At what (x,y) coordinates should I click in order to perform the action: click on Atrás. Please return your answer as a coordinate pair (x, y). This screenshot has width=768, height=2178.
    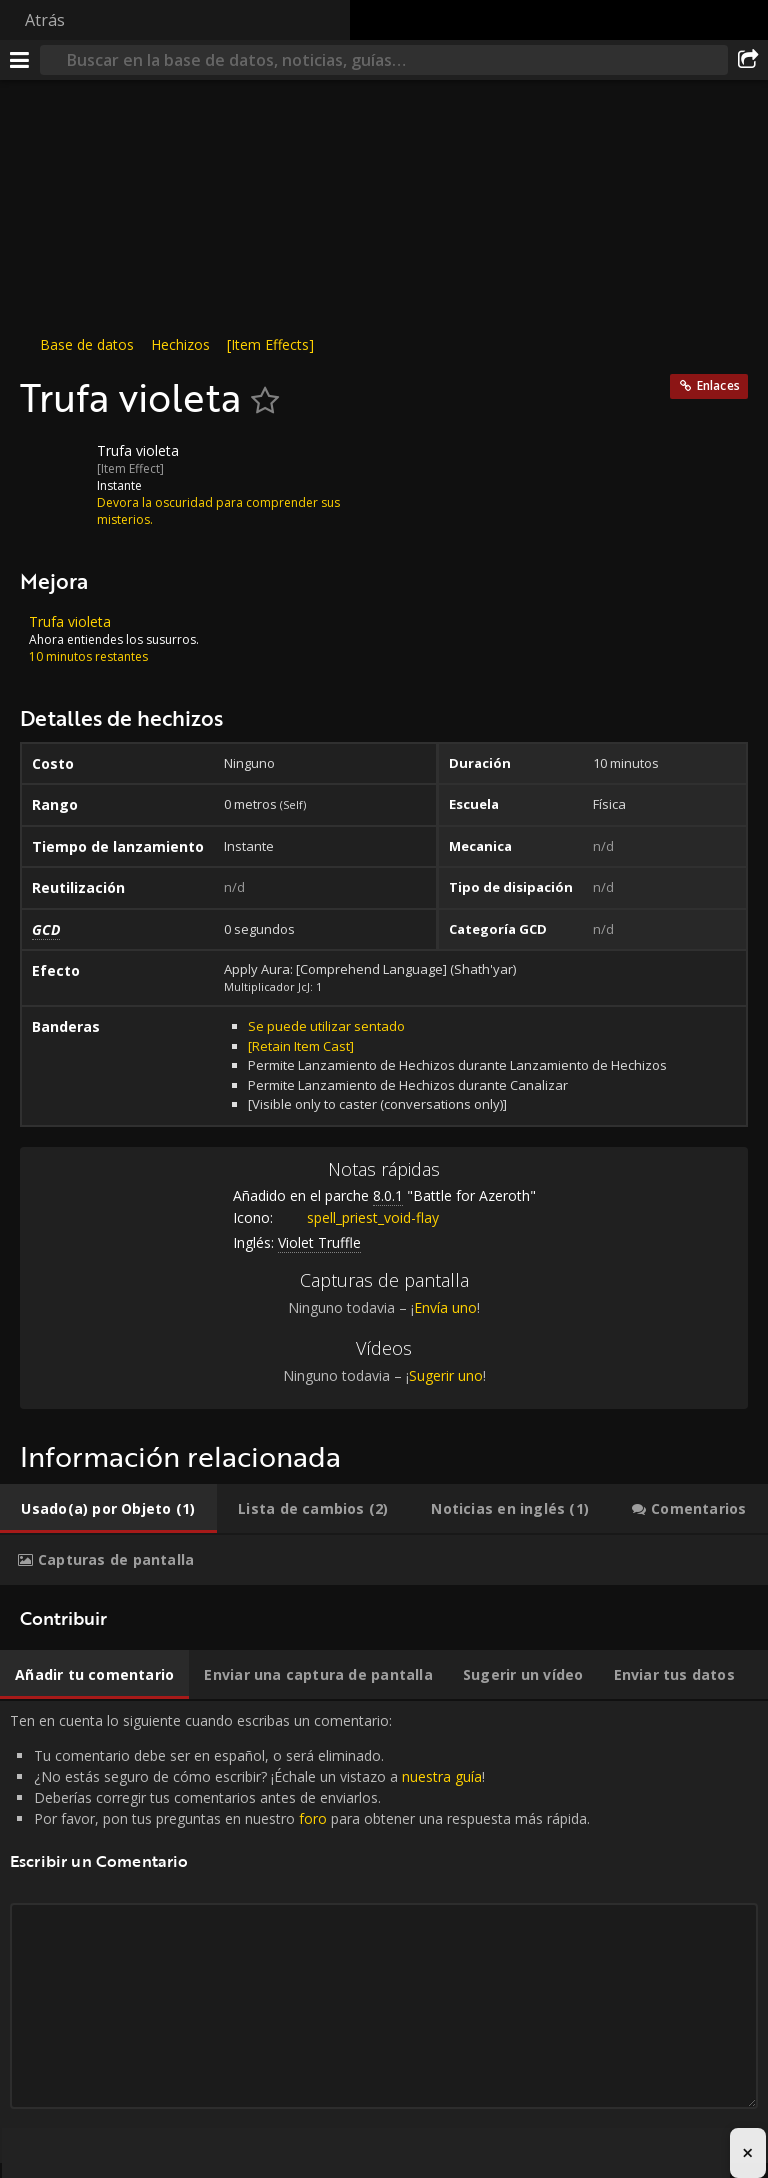
    Looking at the image, I should click on (45, 20).